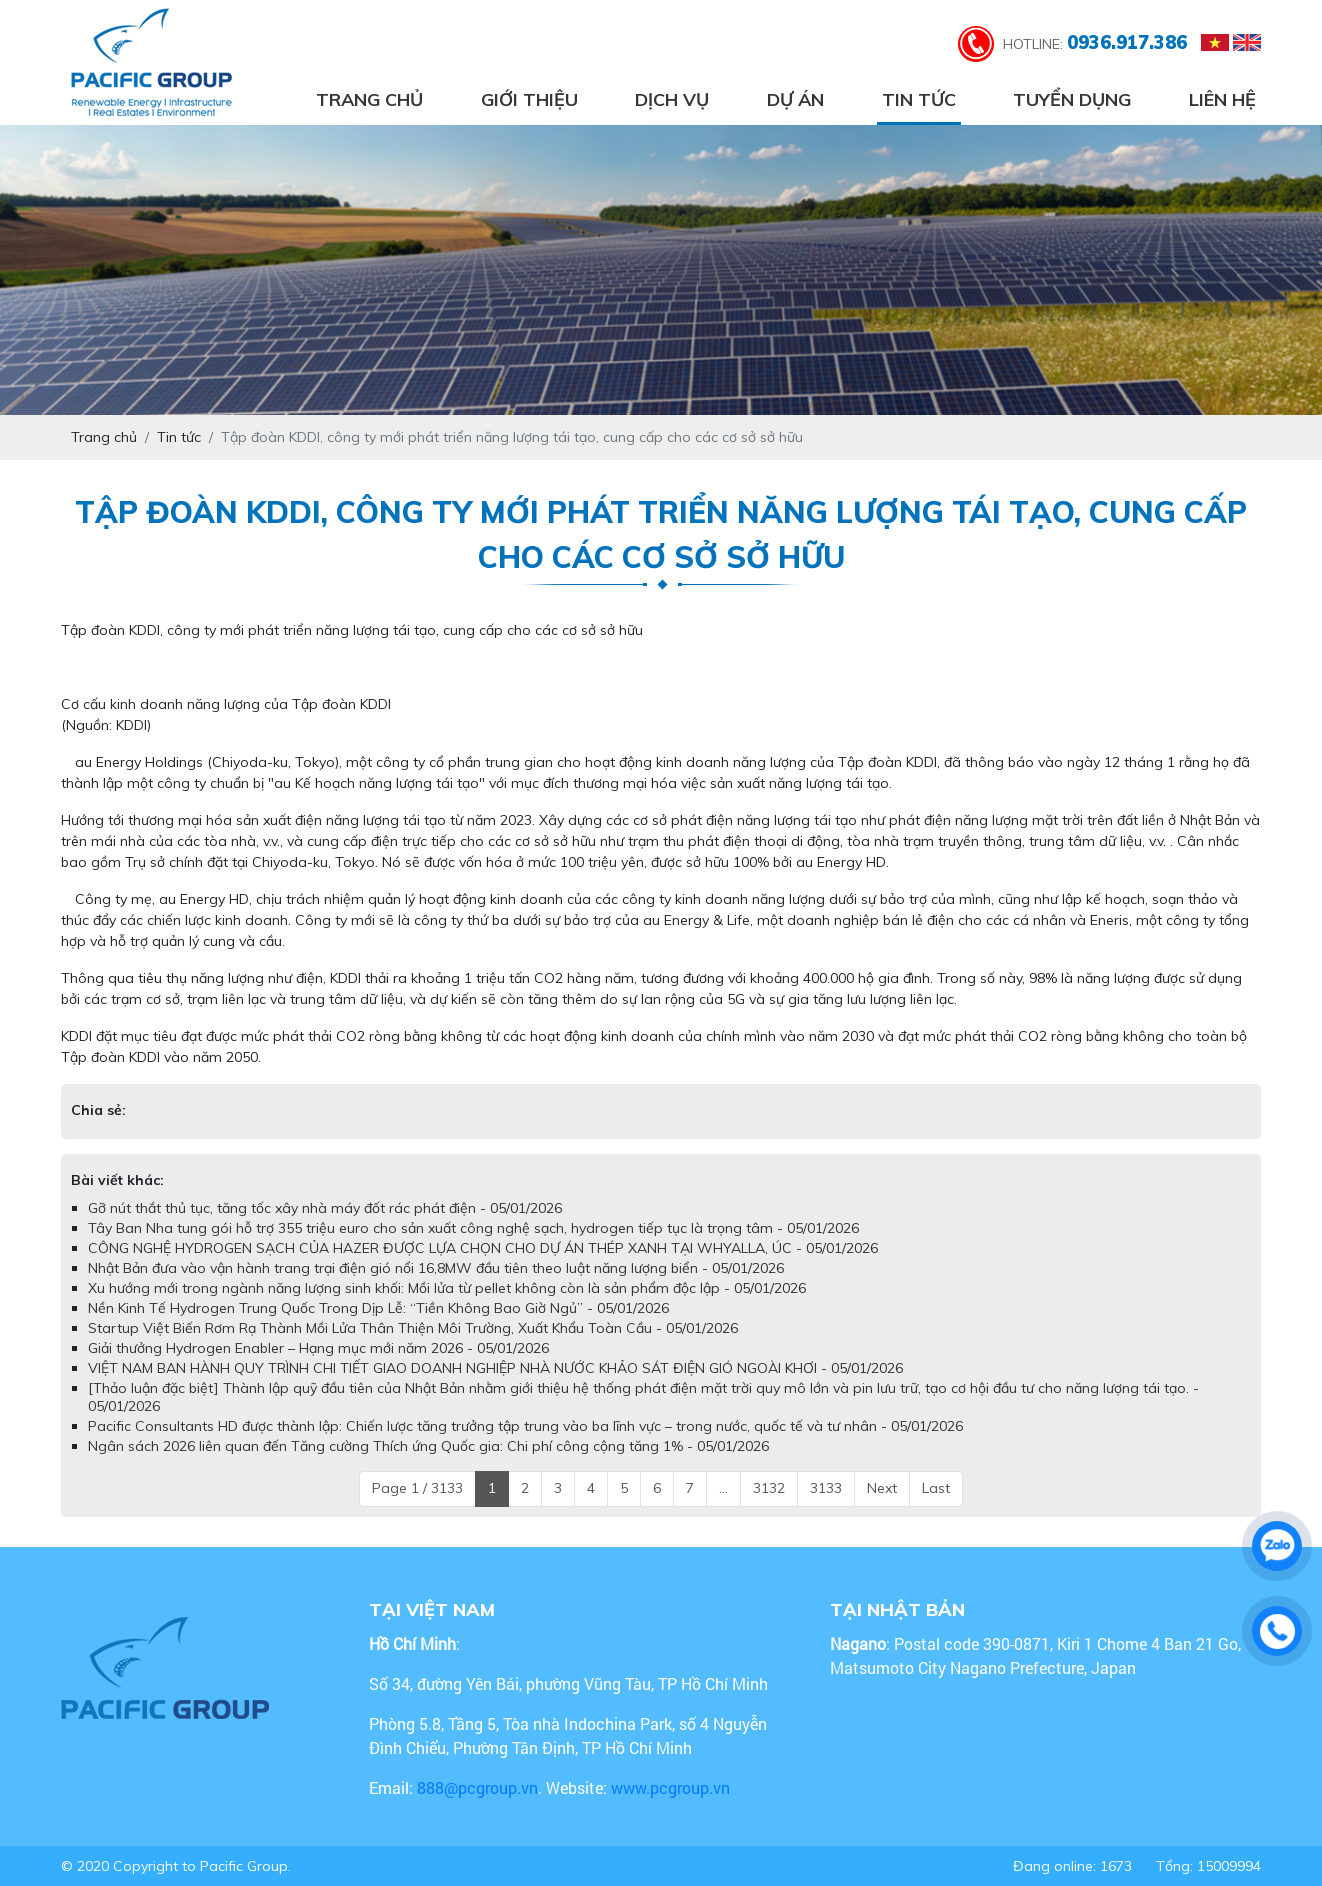  I want to click on Trang chủ, so click(369, 99).